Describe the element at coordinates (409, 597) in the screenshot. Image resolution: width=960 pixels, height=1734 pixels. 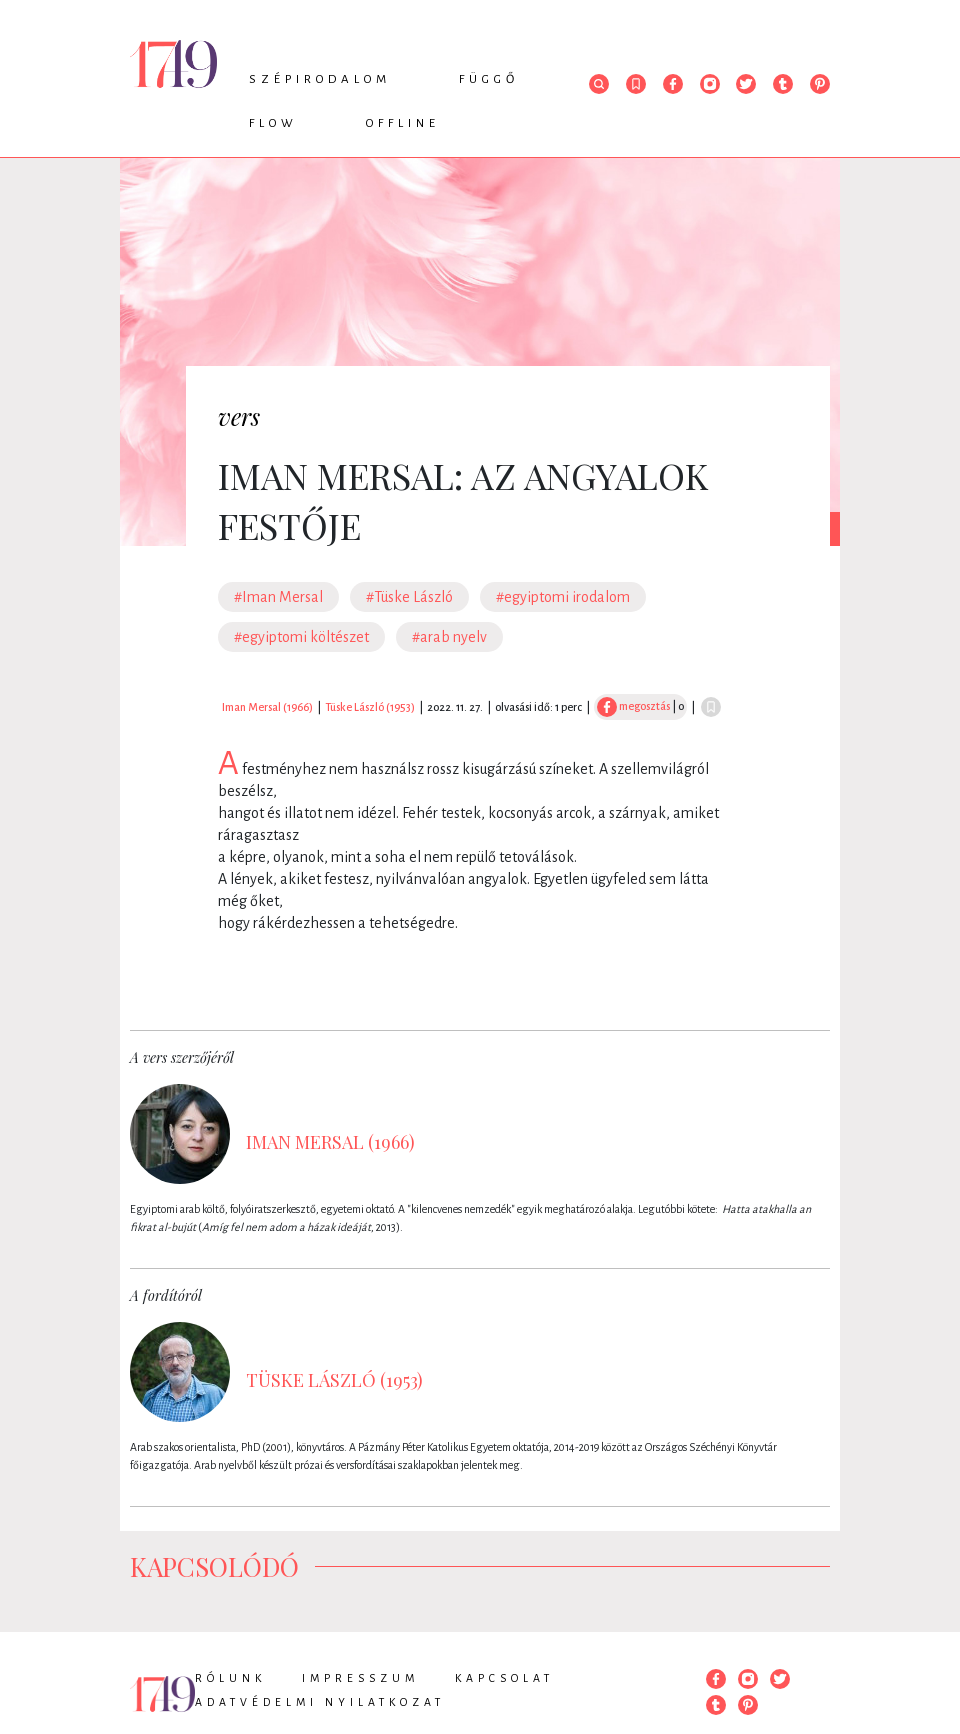
I see `#Tüske László` at that location.